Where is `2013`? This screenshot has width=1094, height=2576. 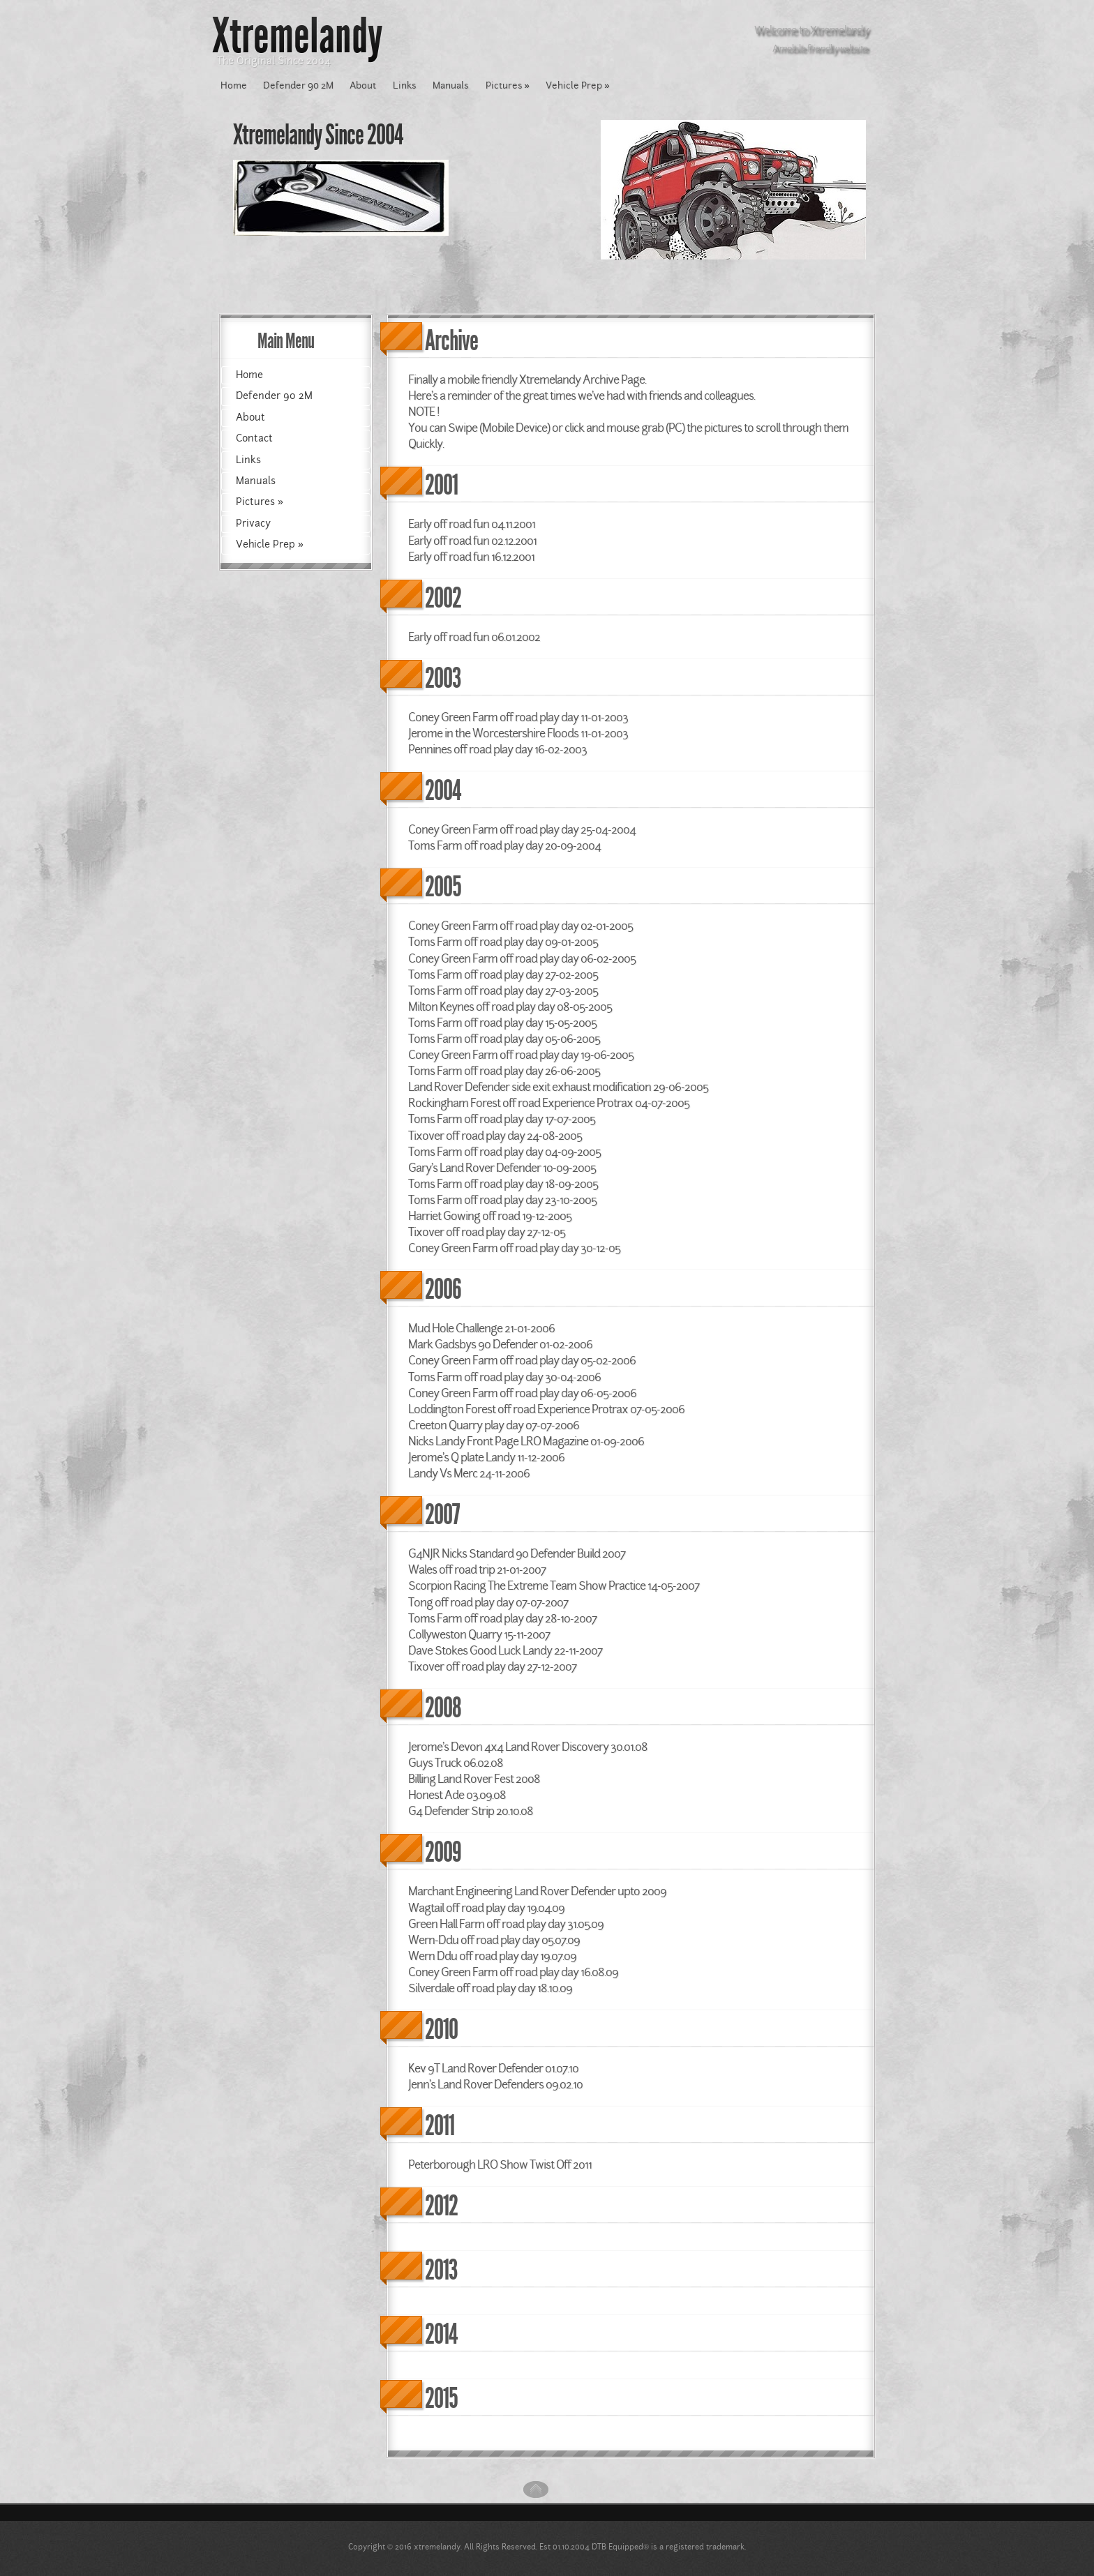
2013 is located at coordinates (441, 2270).